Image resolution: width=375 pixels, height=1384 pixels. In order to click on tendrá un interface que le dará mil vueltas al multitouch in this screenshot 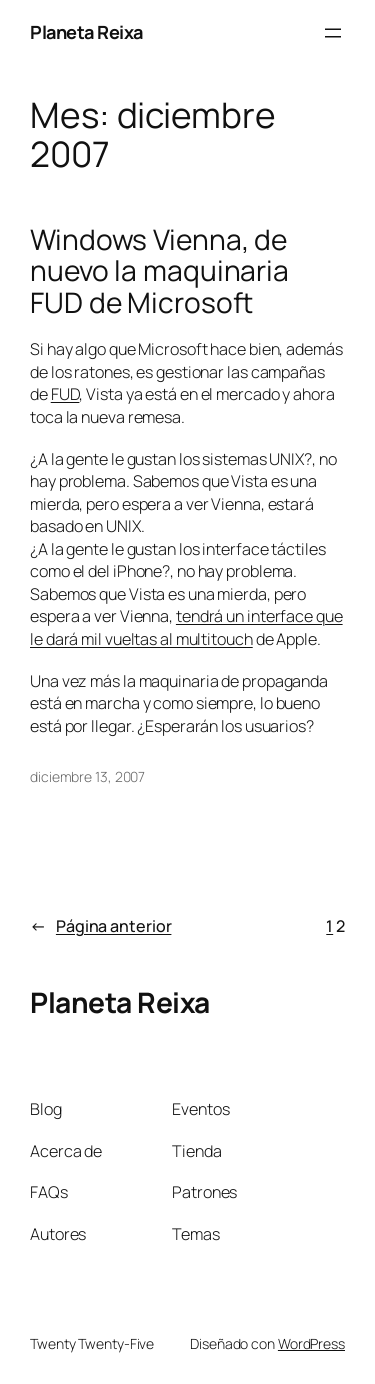, I will do `click(186, 627)`.